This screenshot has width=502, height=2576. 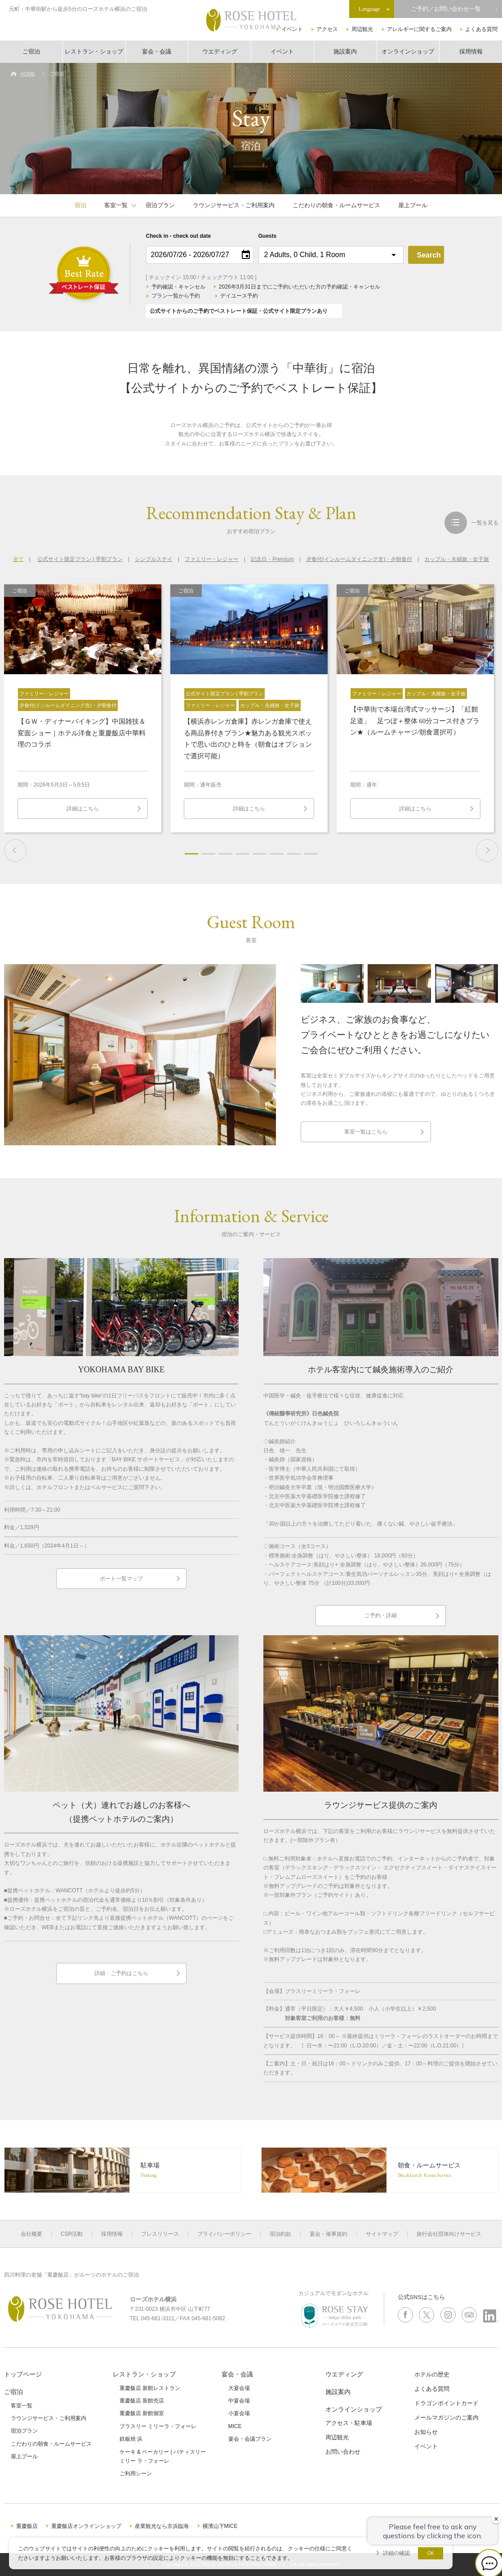 What do you see at coordinates (121, 1578) in the screenshot?
I see `ポート一覧マップ` at bounding box center [121, 1578].